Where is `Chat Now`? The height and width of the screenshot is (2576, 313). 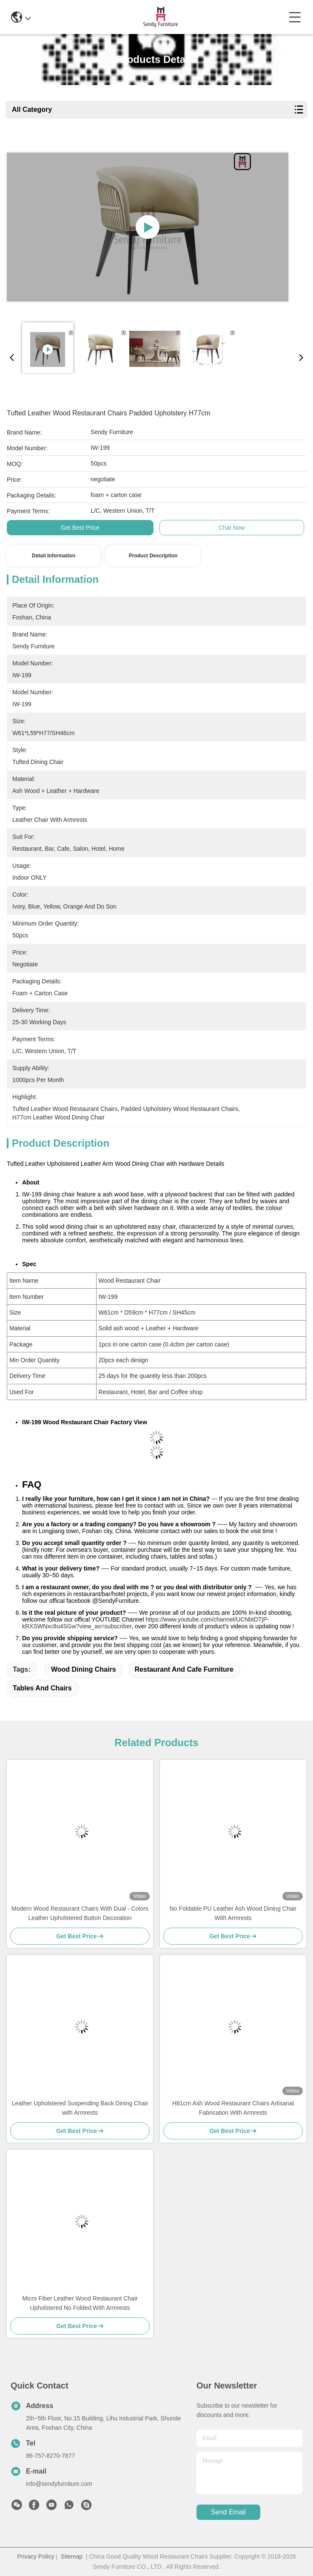 Chat Now is located at coordinates (232, 527).